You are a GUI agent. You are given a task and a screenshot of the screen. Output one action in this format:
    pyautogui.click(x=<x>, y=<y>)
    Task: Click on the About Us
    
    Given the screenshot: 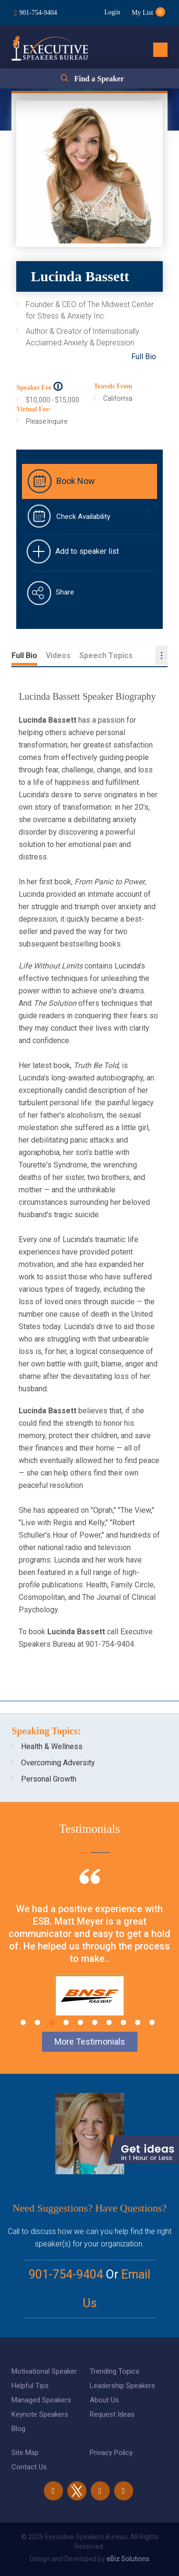 What is the action you would take?
    pyautogui.click(x=104, y=2400)
    